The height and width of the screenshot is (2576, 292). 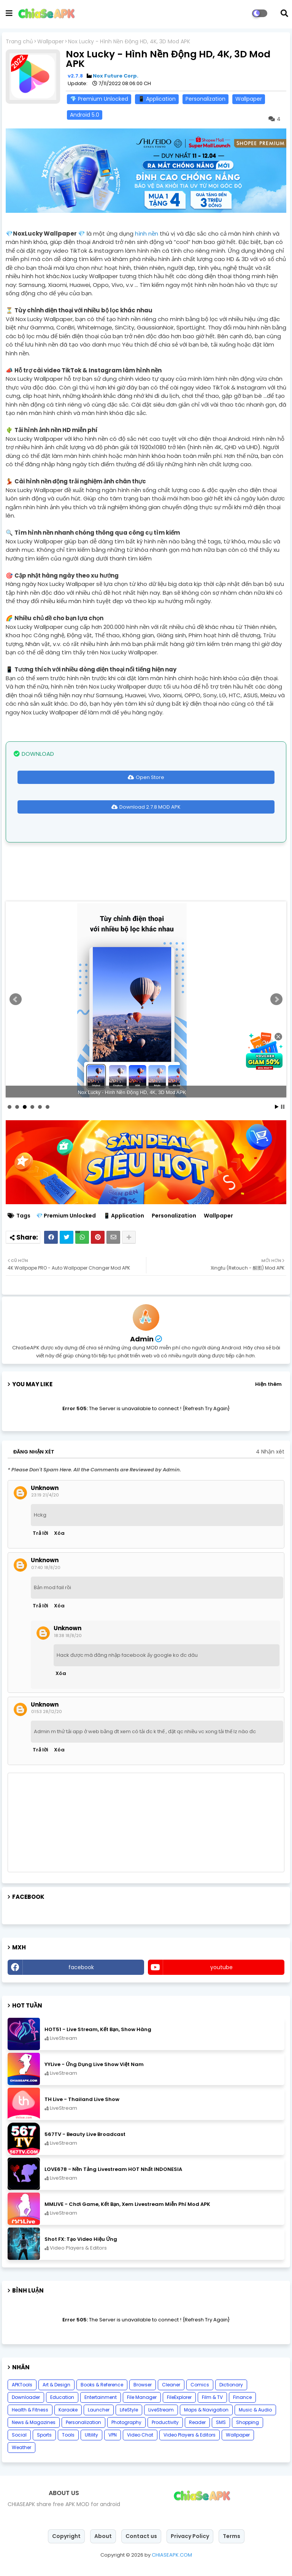 What do you see at coordinates (62, 2397) in the screenshot?
I see `Education` at bounding box center [62, 2397].